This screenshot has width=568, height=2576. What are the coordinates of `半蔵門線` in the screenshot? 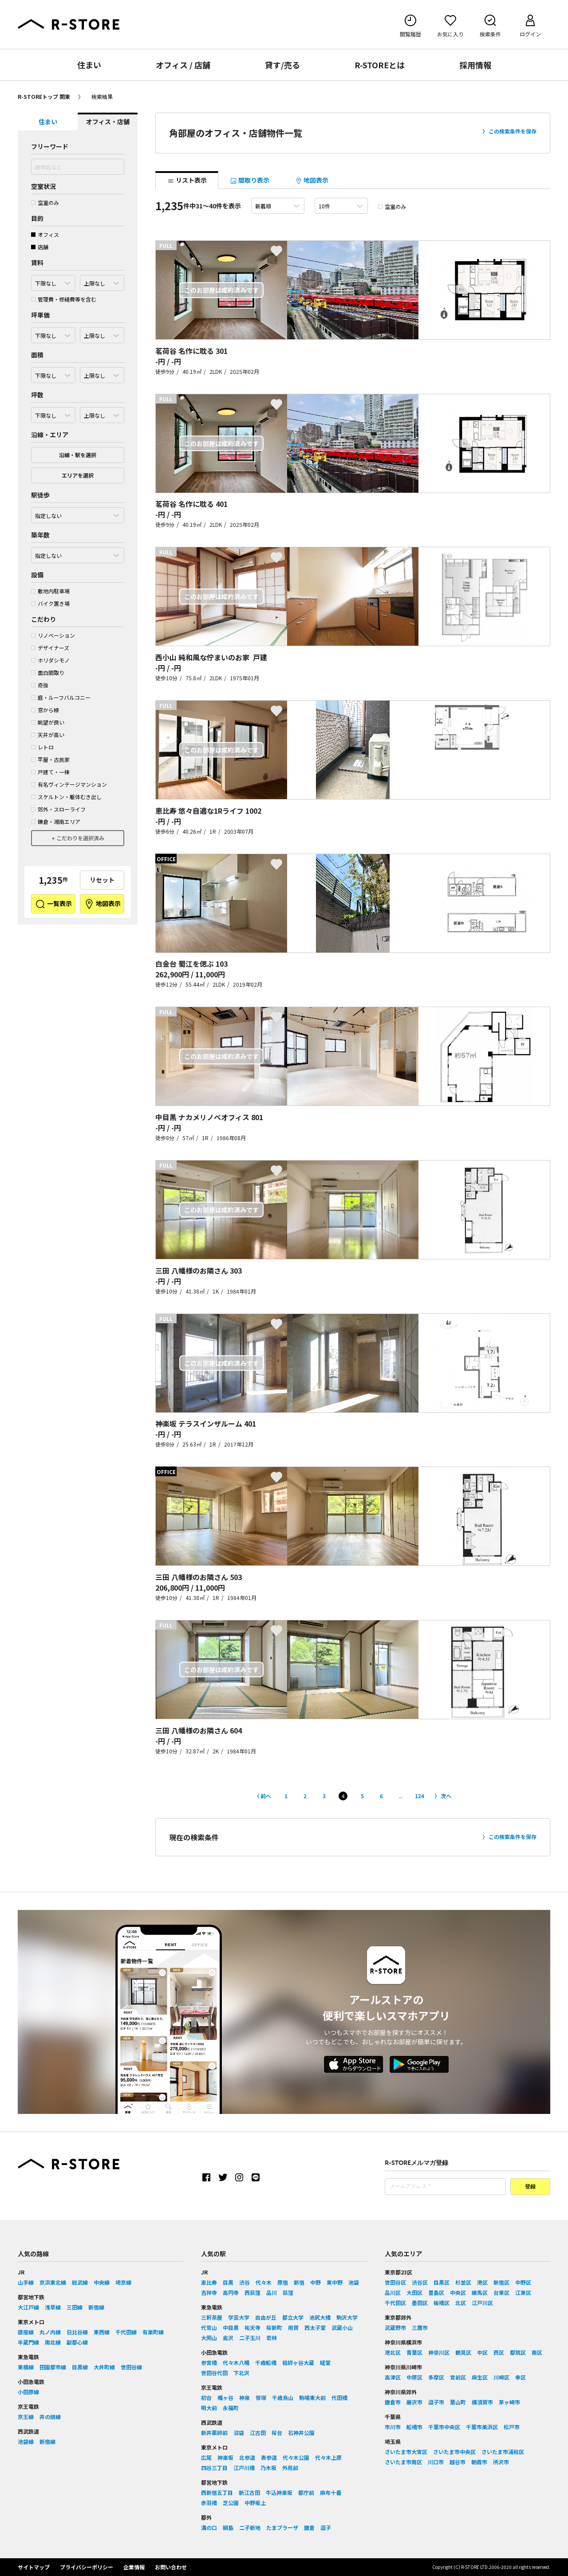 It's located at (28, 2342).